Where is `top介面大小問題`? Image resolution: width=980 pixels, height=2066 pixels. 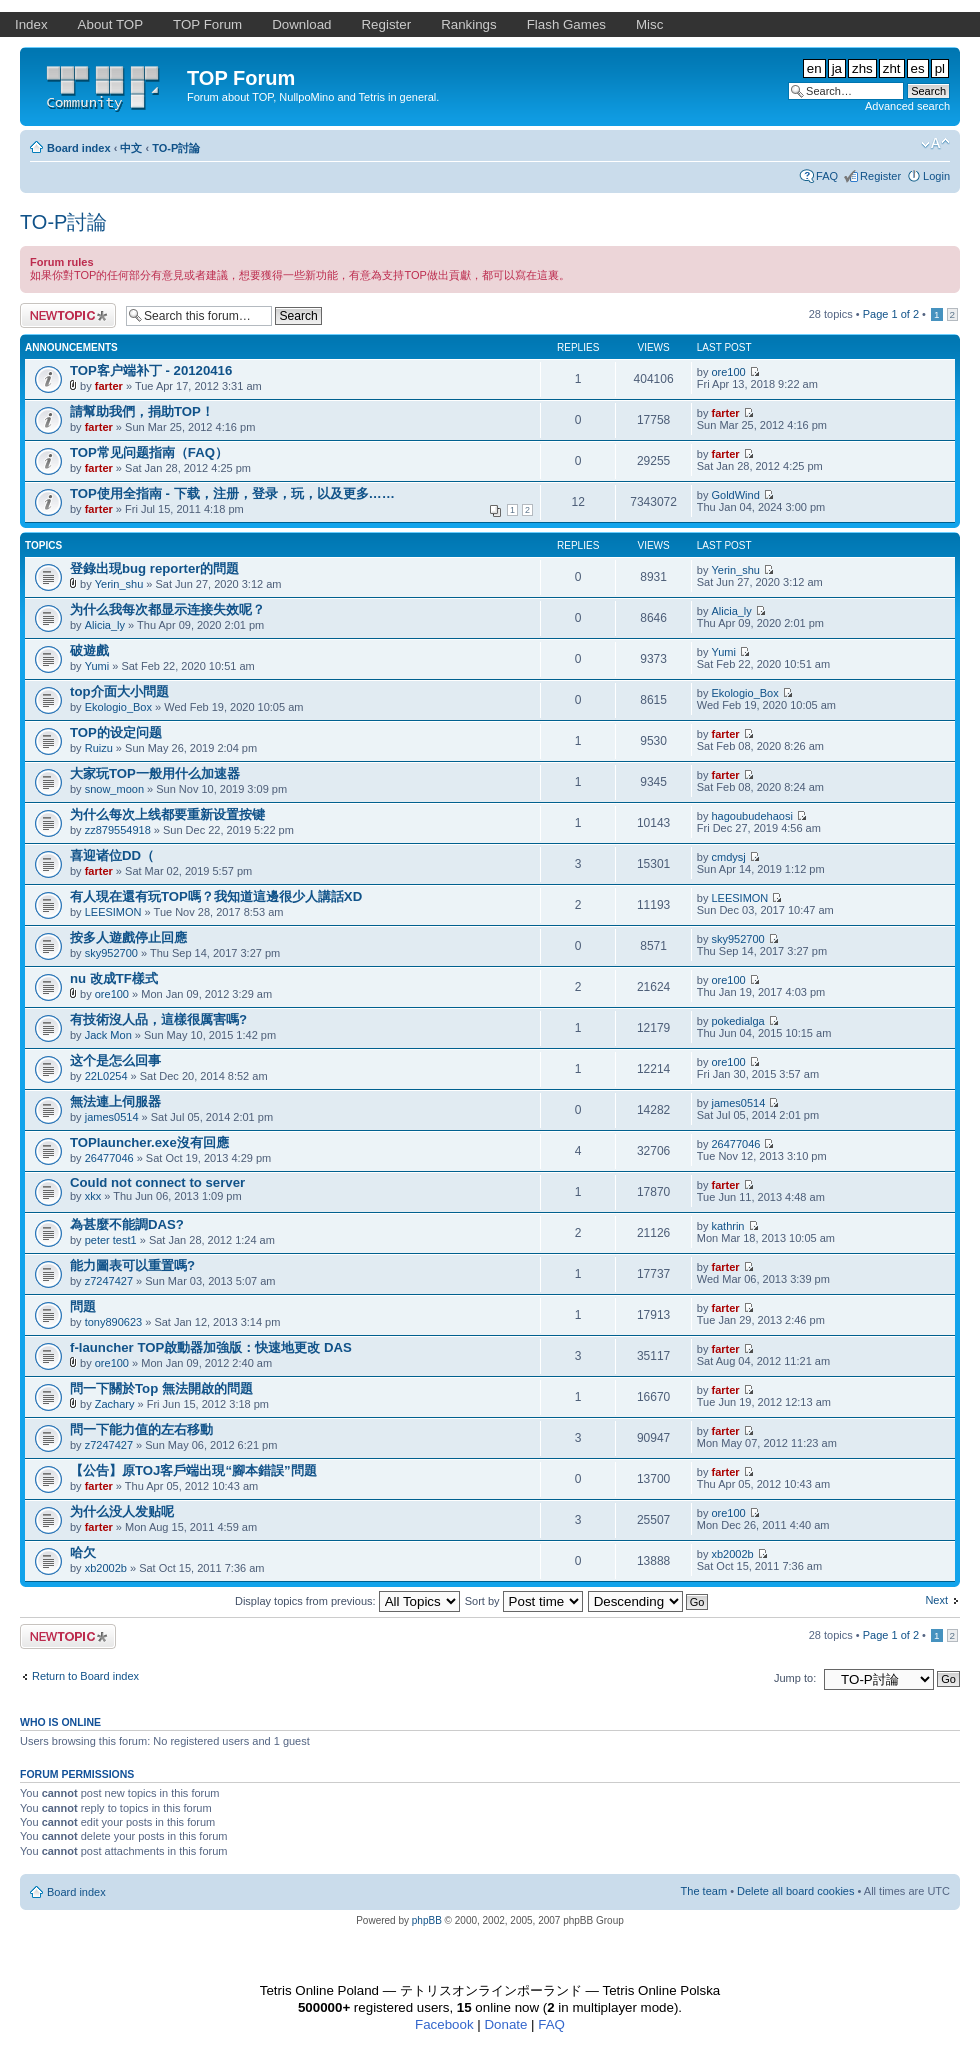
top介面大小問題 is located at coordinates (119, 691).